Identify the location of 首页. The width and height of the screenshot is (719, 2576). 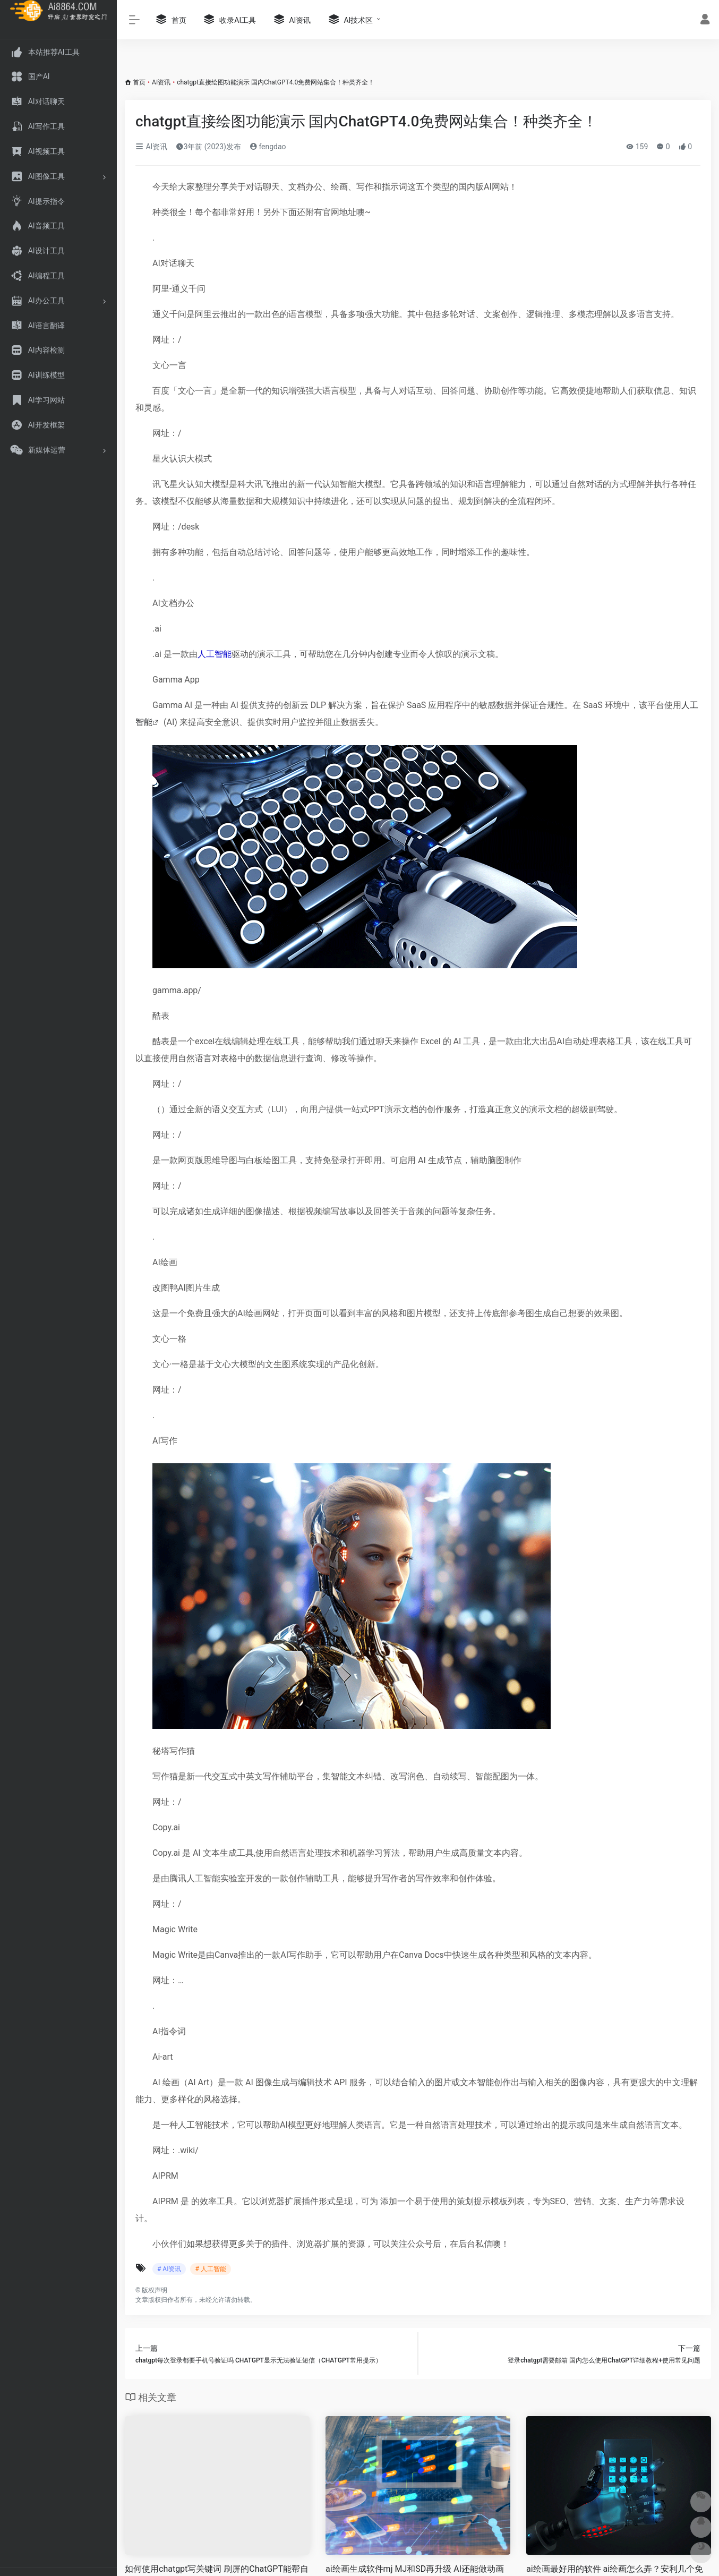
(139, 82).